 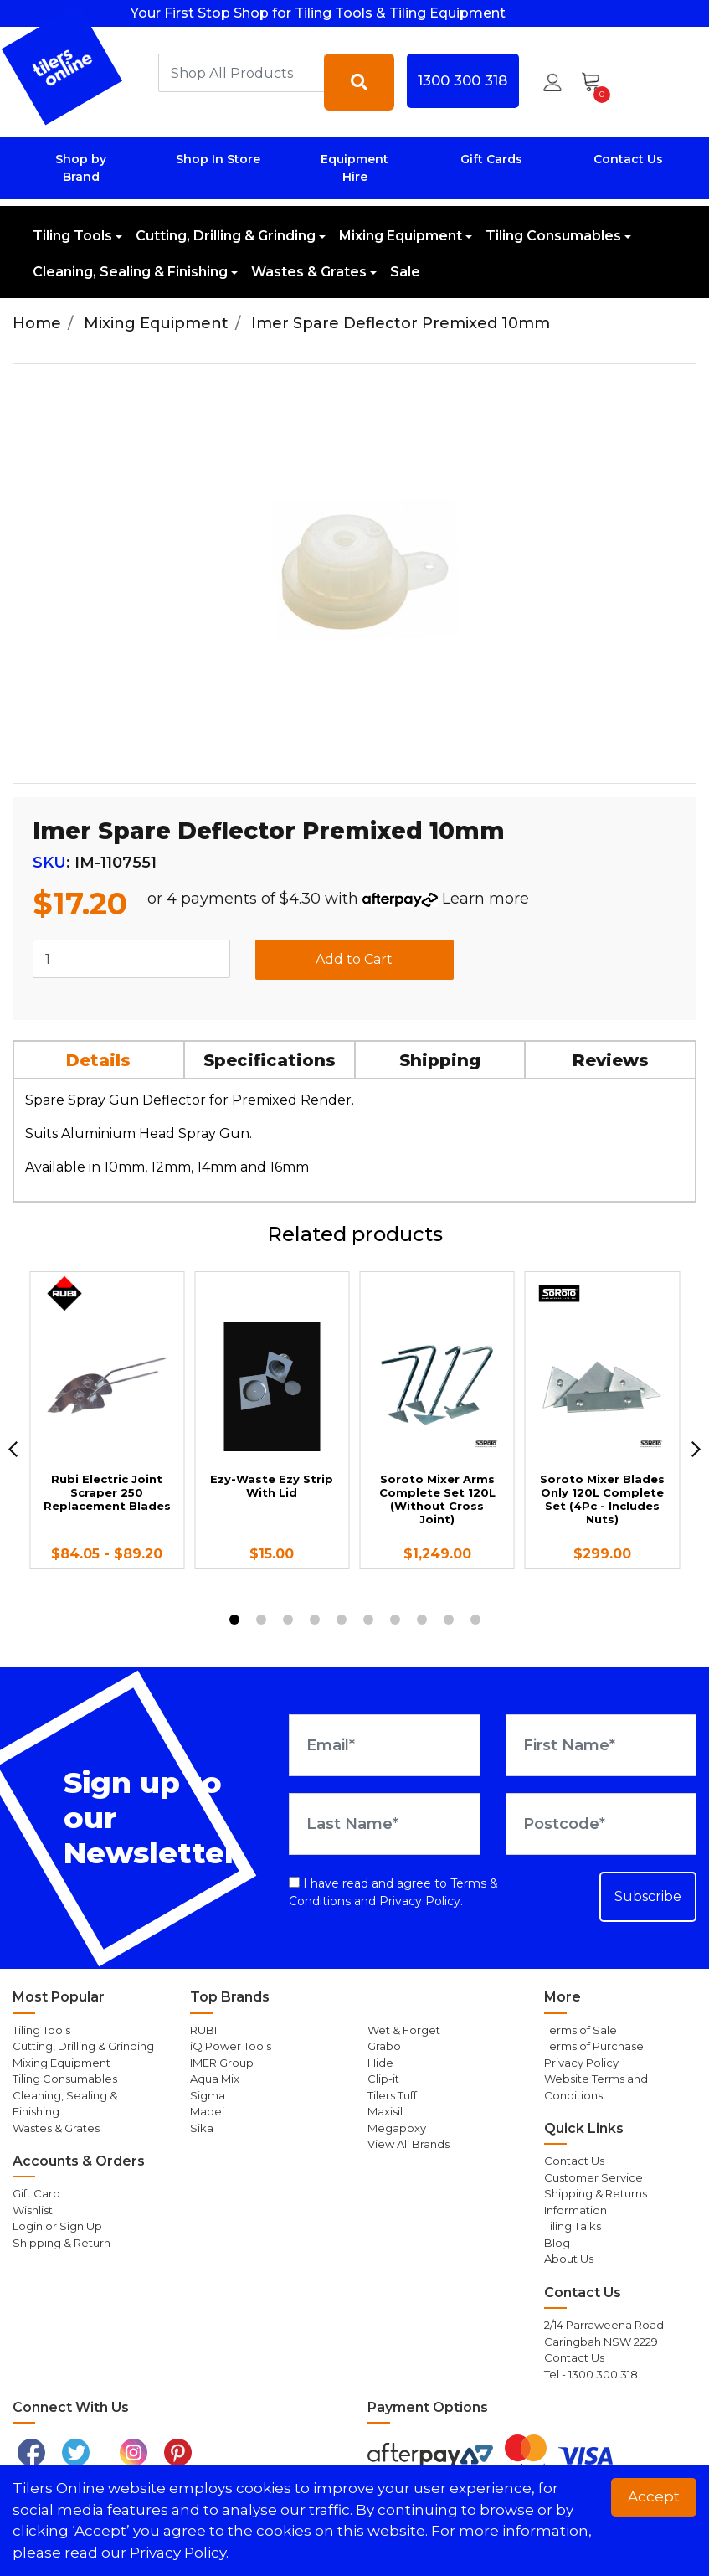 What do you see at coordinates (354, 959) in the screenshot?
I see `Add to Cart` at bounding box center [354, 959].